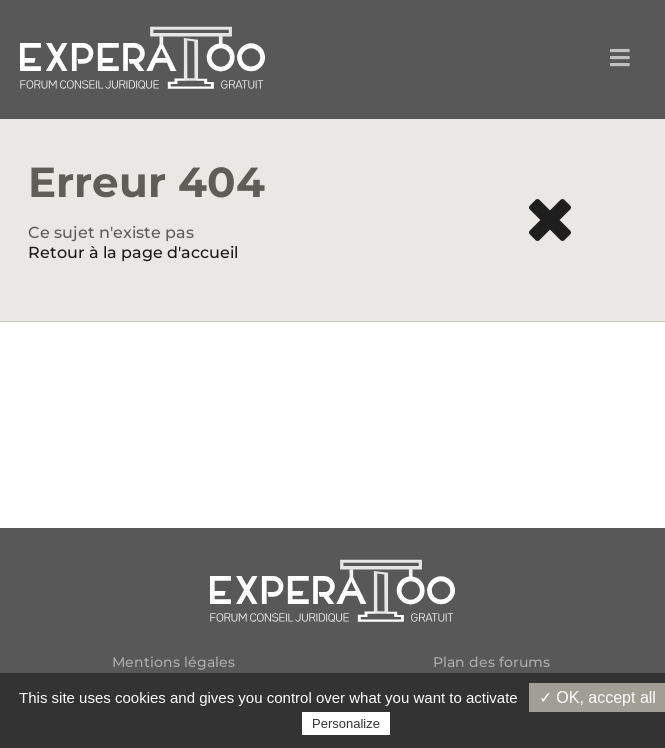 Image resolution: width=665 pixels, height=748 pixels. I want to click on Personalize, so click(346, 723).